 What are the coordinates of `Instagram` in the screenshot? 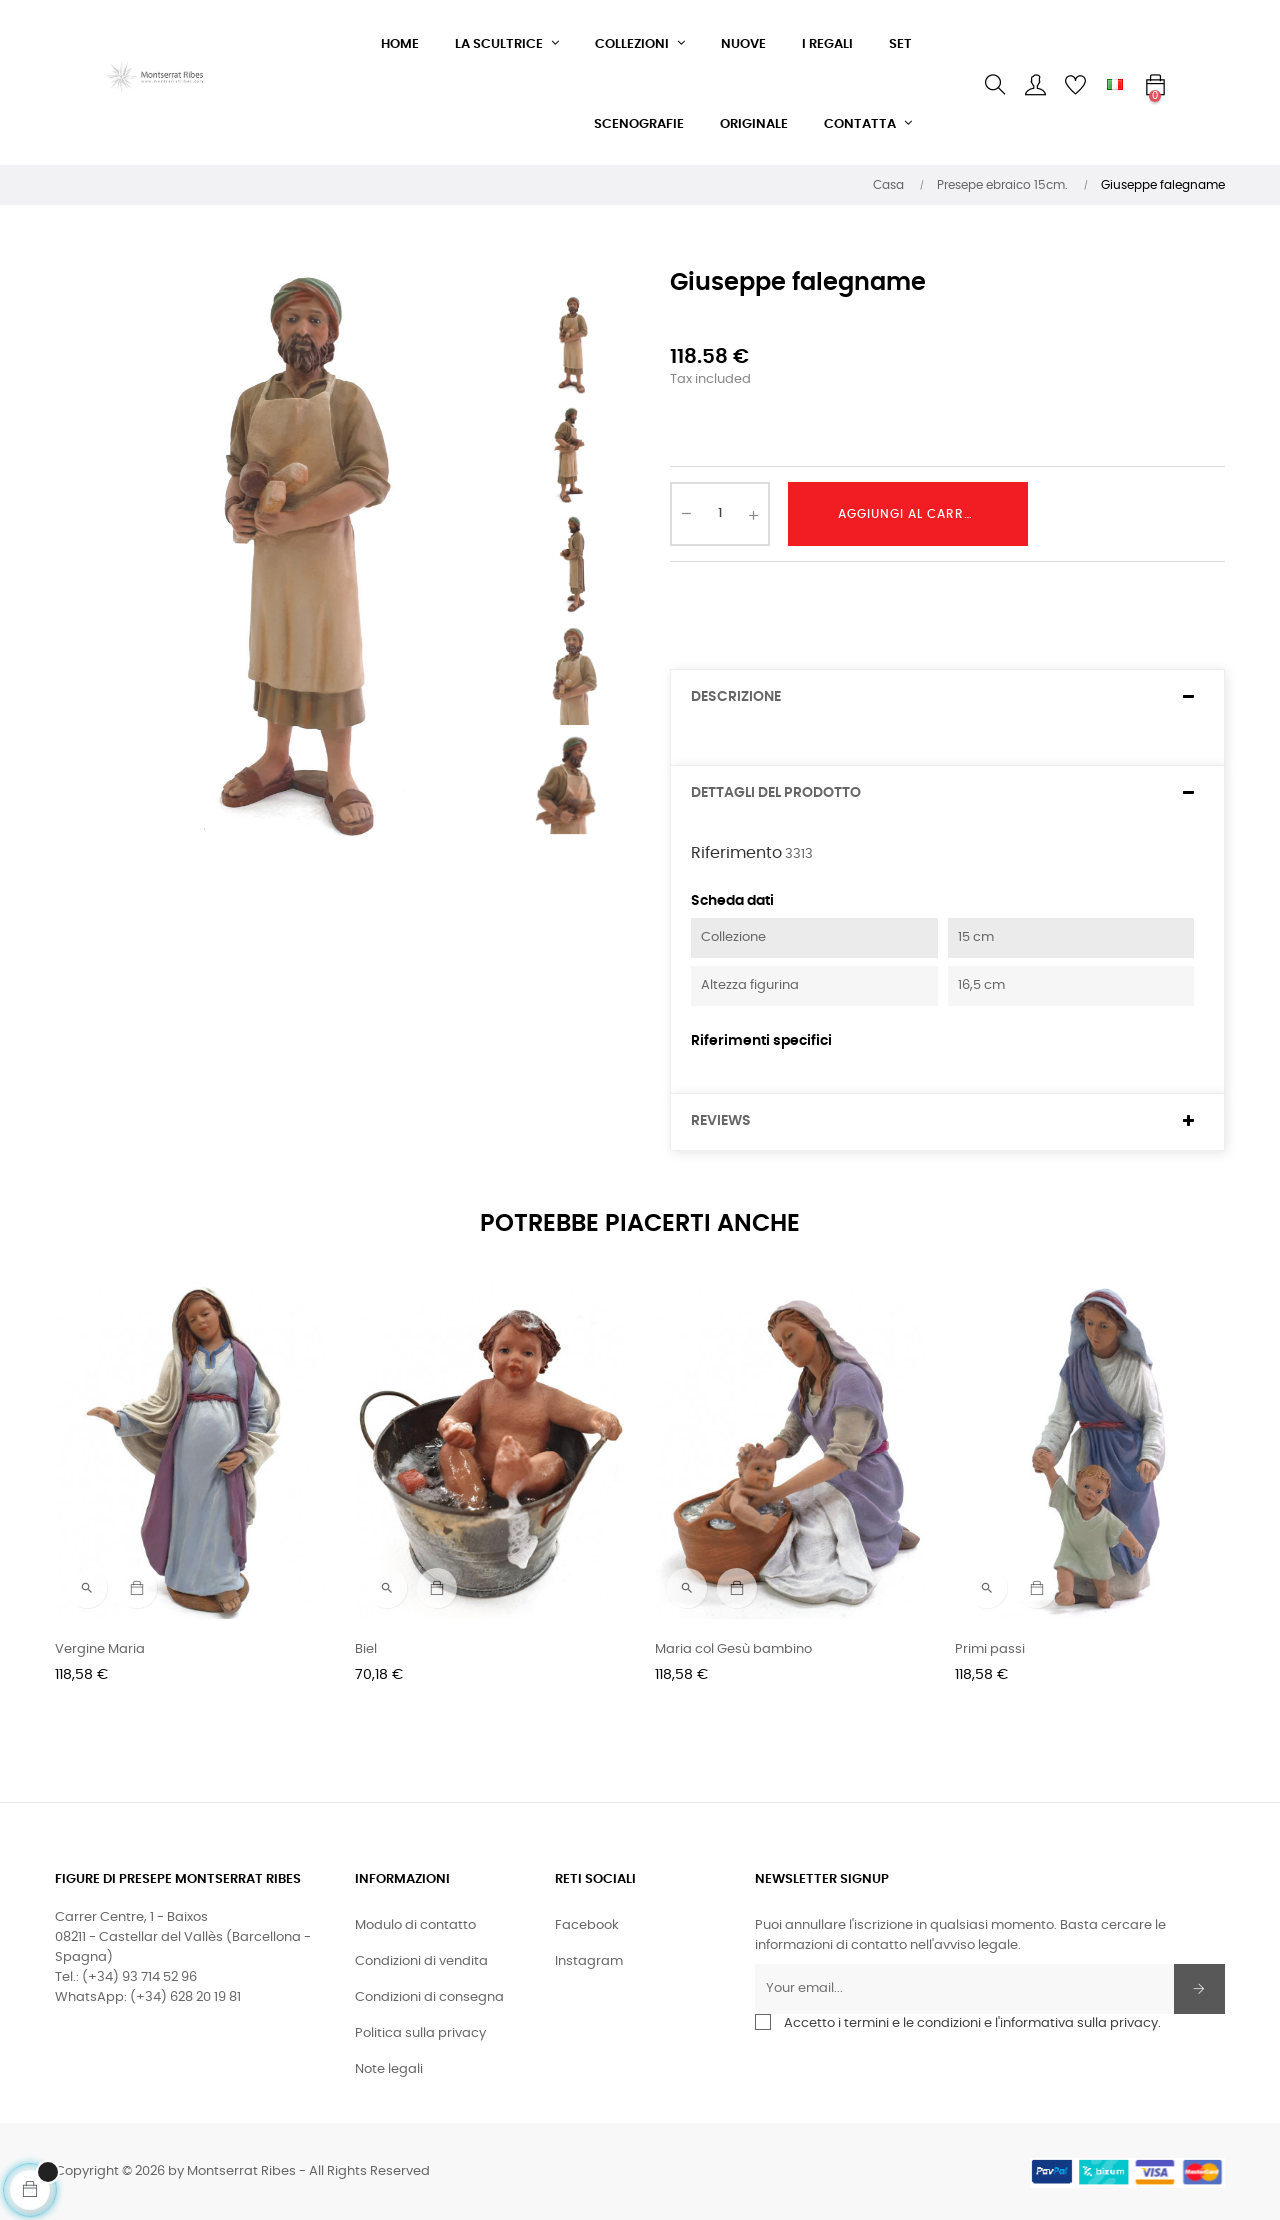 It's located at (589, 1961).